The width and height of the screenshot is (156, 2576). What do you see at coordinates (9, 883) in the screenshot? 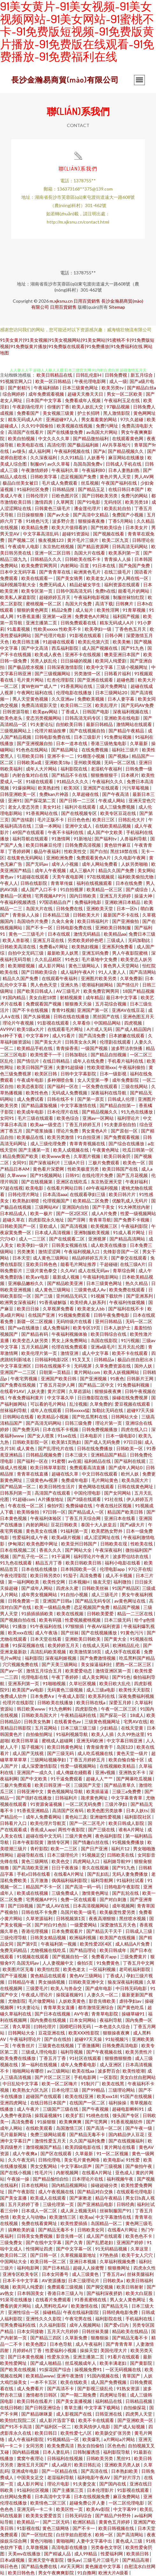
I see `午夜人人` at bounding box center [9, 883].